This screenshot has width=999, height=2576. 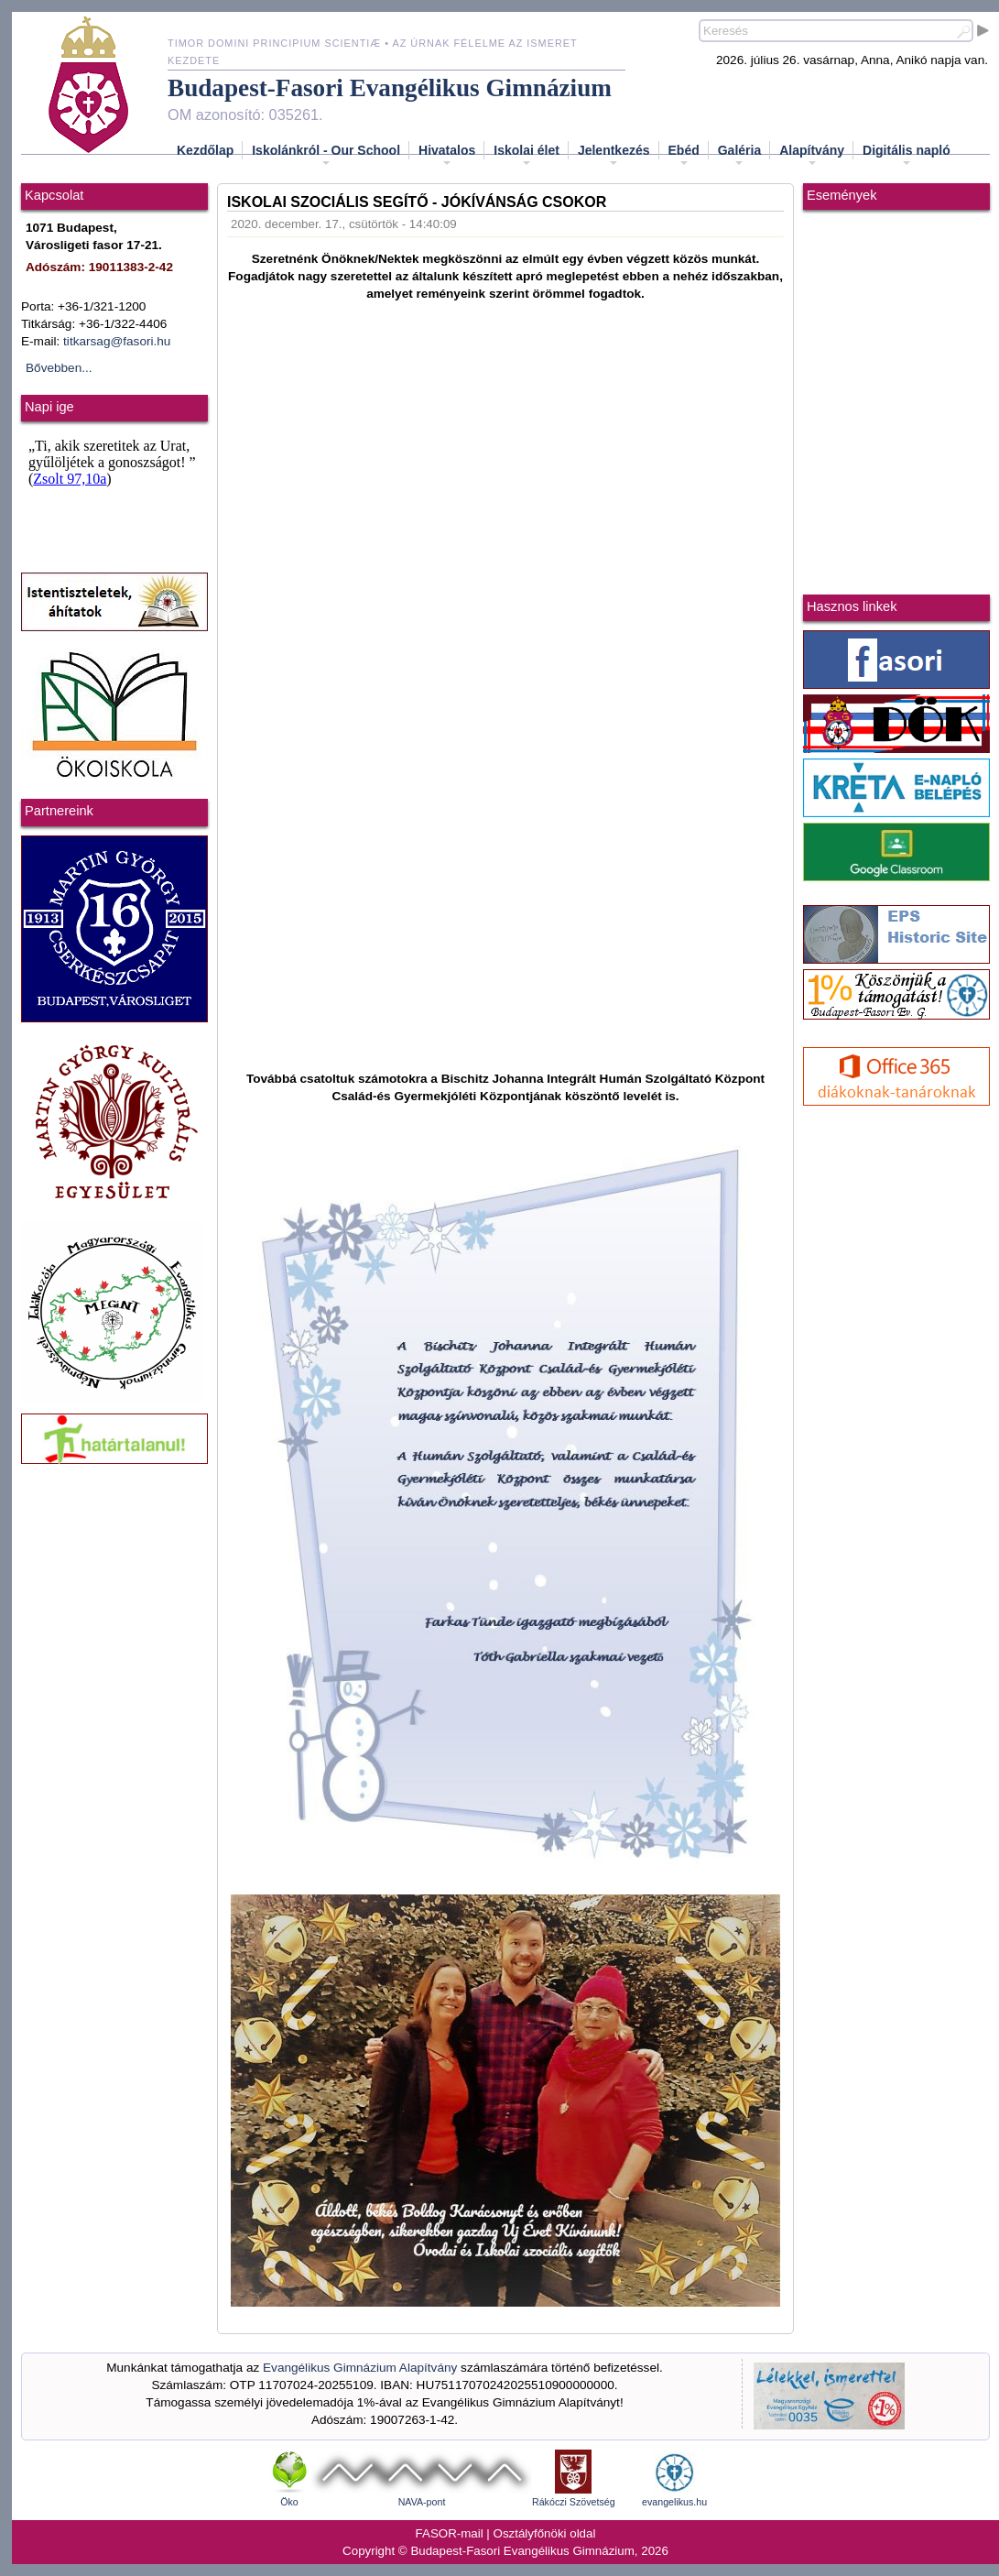 What do you see at coordinates (739, 156) in the screenshot?
I see `Galéria` at bounding box center [739, 156].